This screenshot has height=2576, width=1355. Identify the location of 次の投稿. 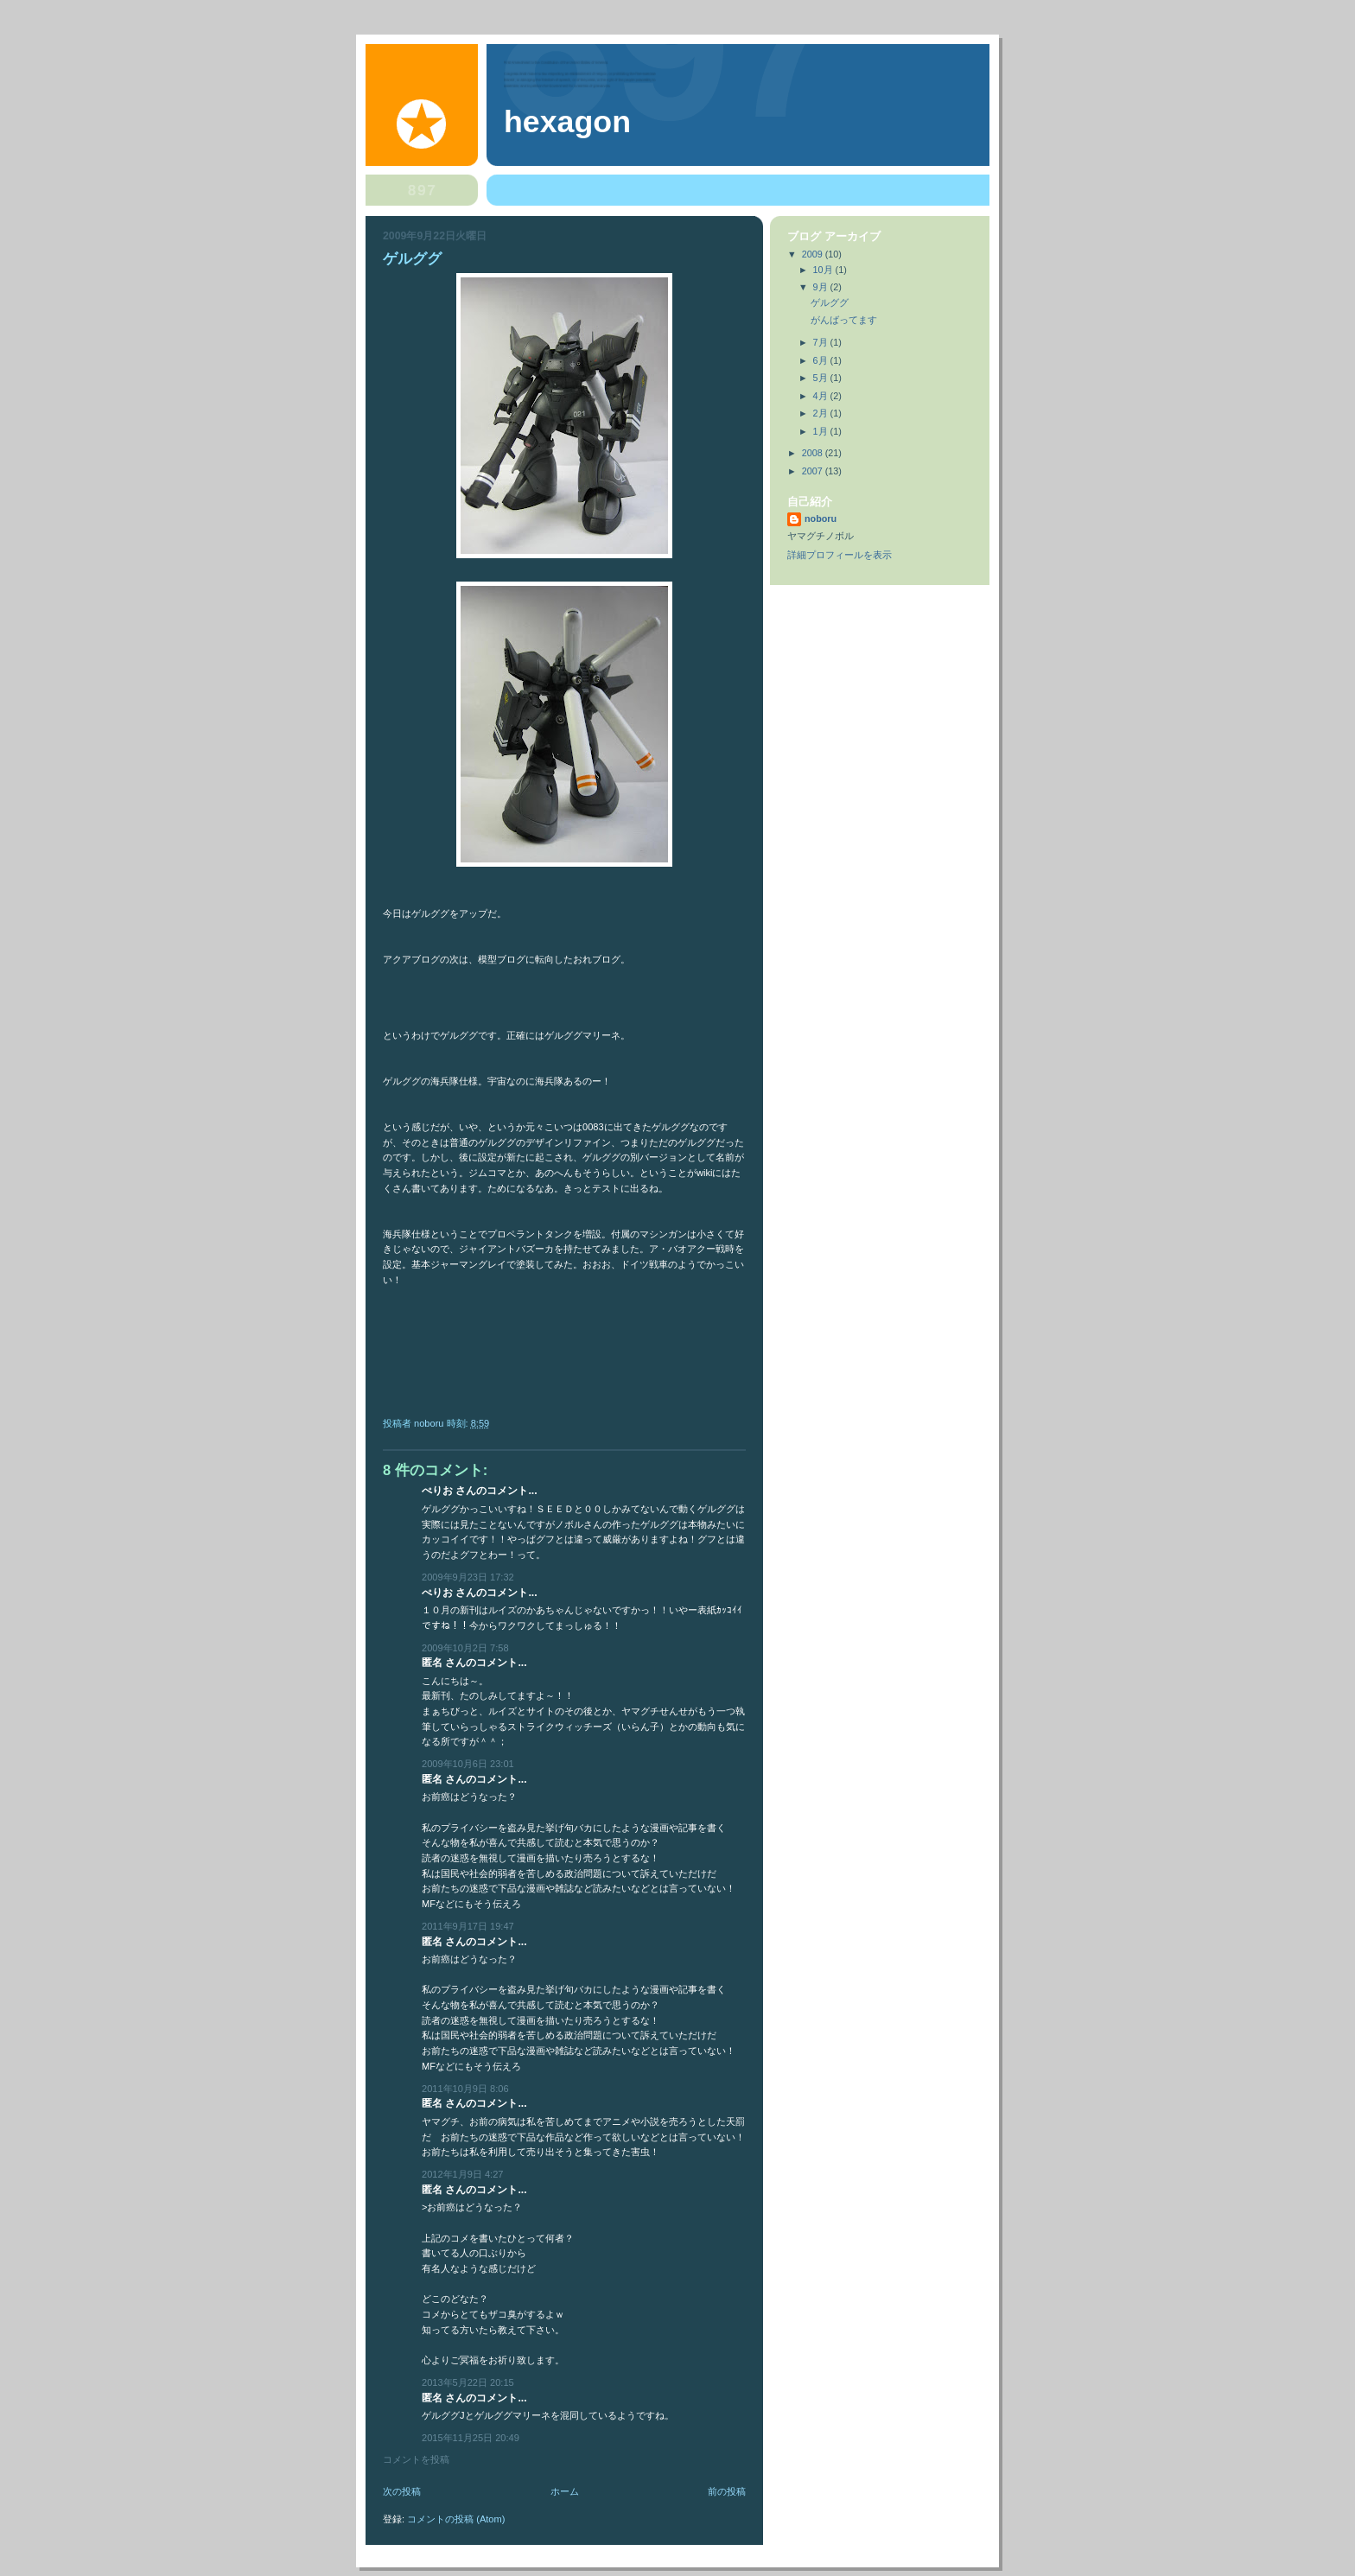
(402, 2491).